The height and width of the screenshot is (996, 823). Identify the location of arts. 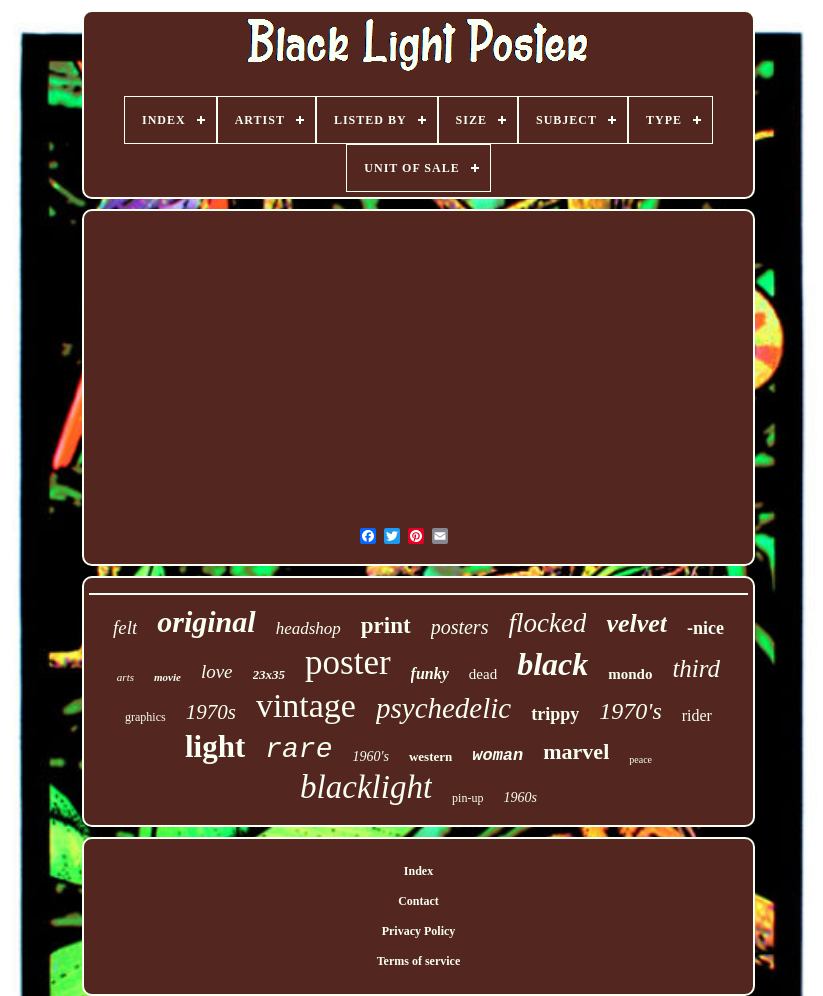
(125, 677).